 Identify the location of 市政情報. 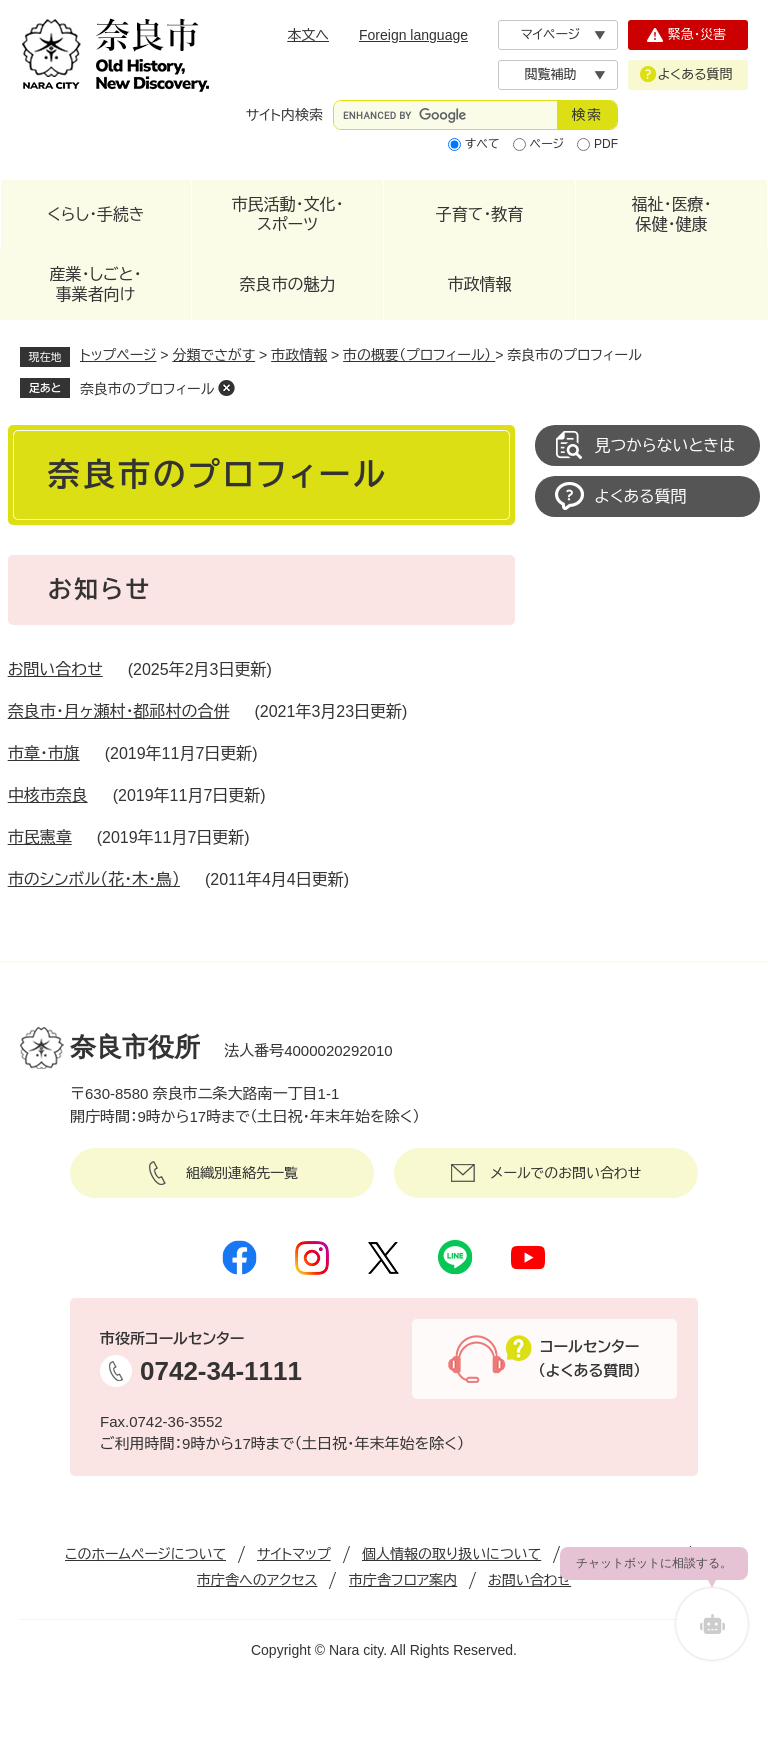
(480, 284).